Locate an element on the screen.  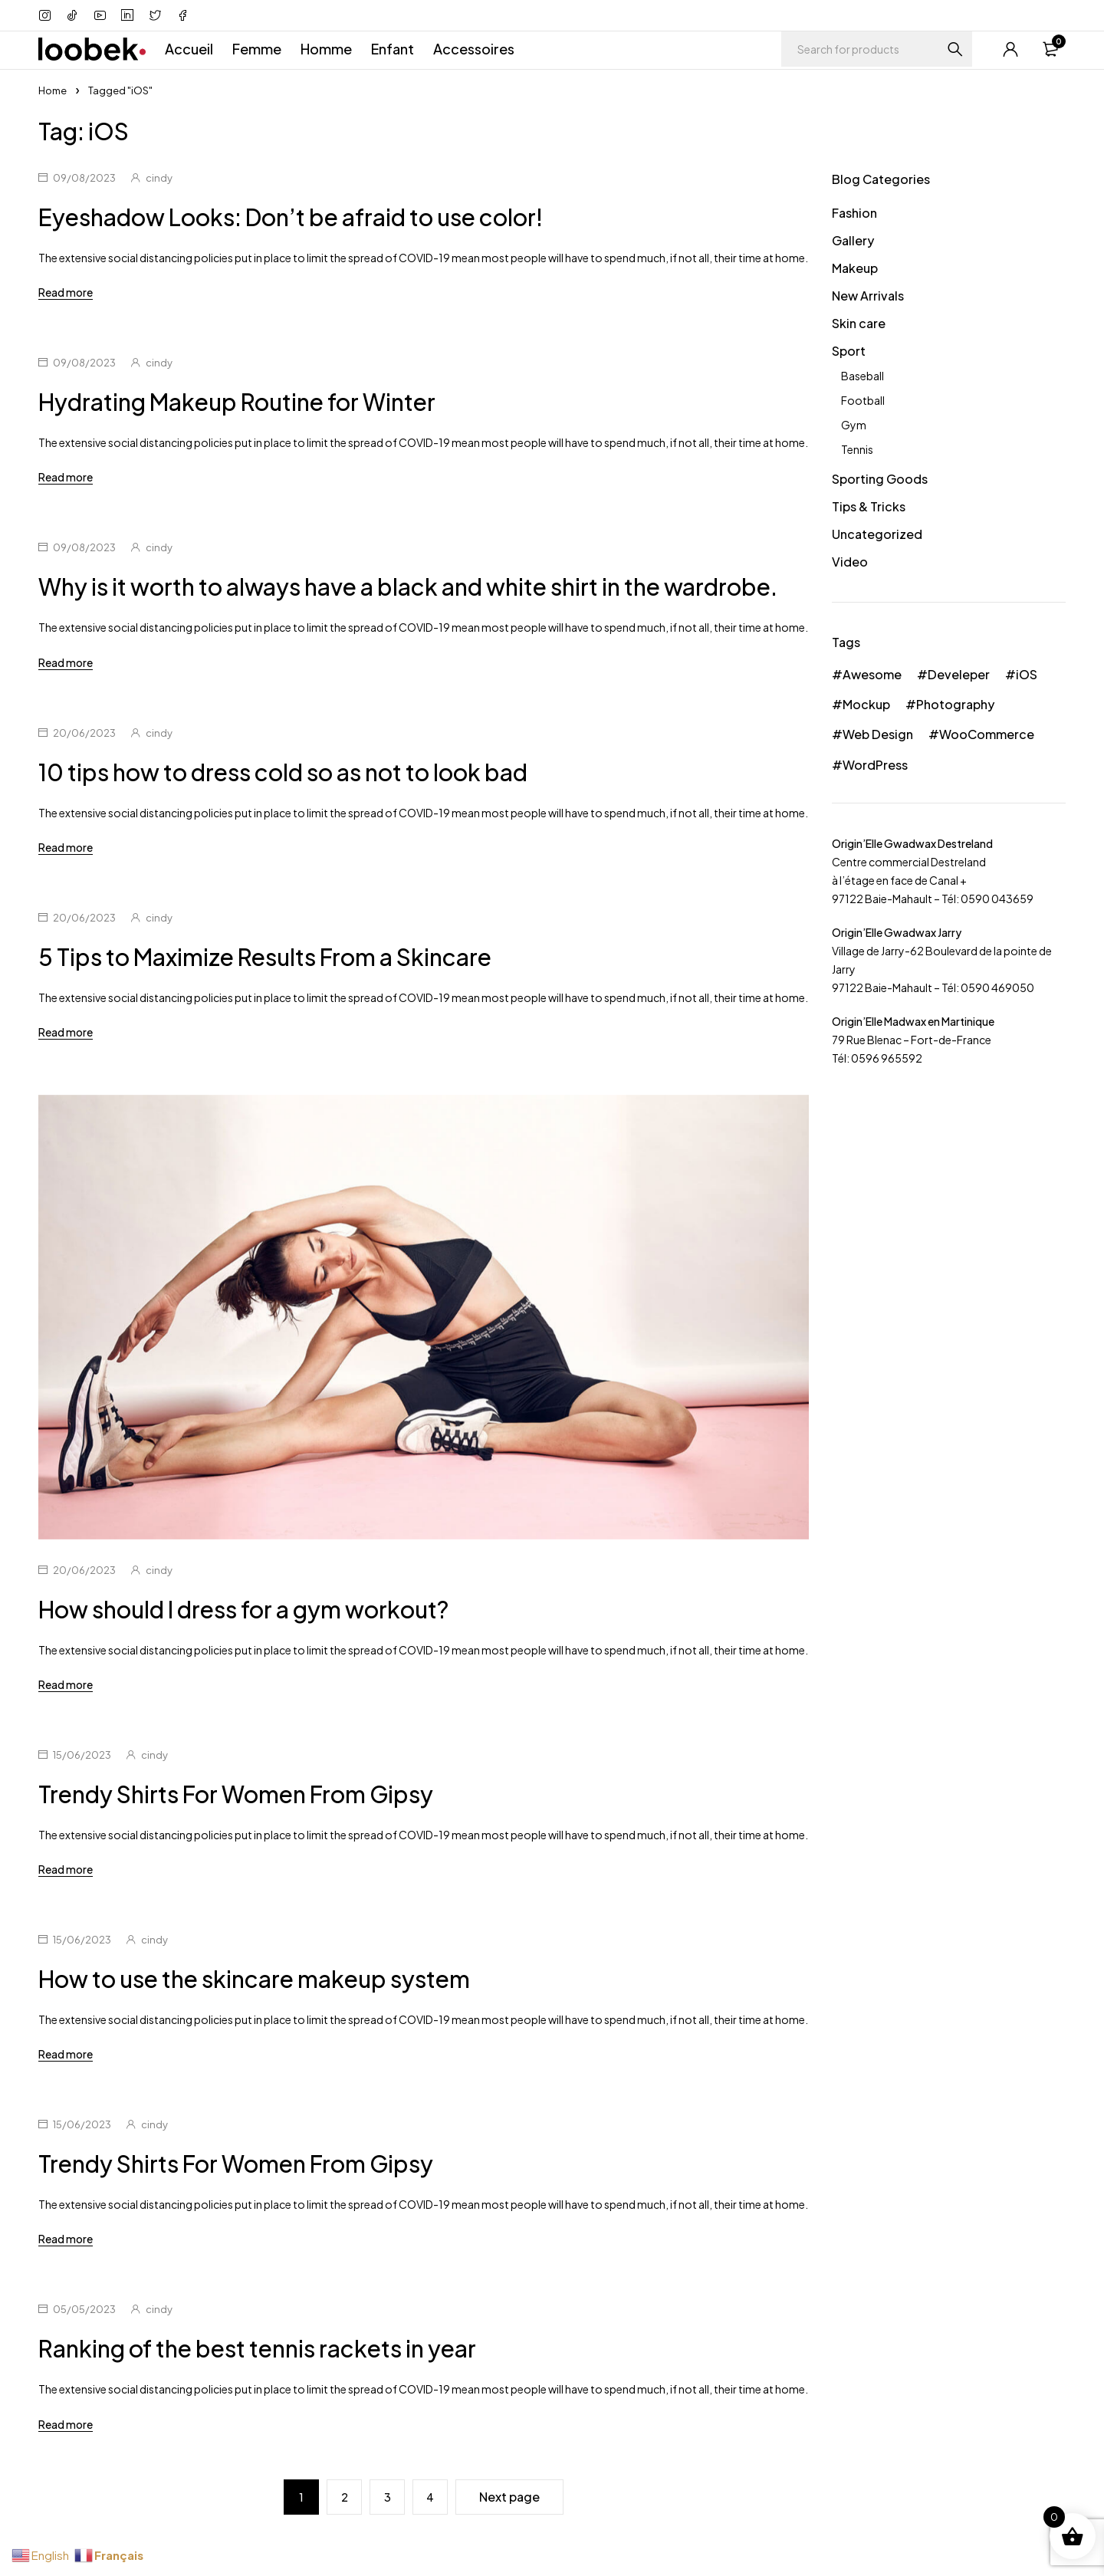
Home is located at coordinates (52, 90).